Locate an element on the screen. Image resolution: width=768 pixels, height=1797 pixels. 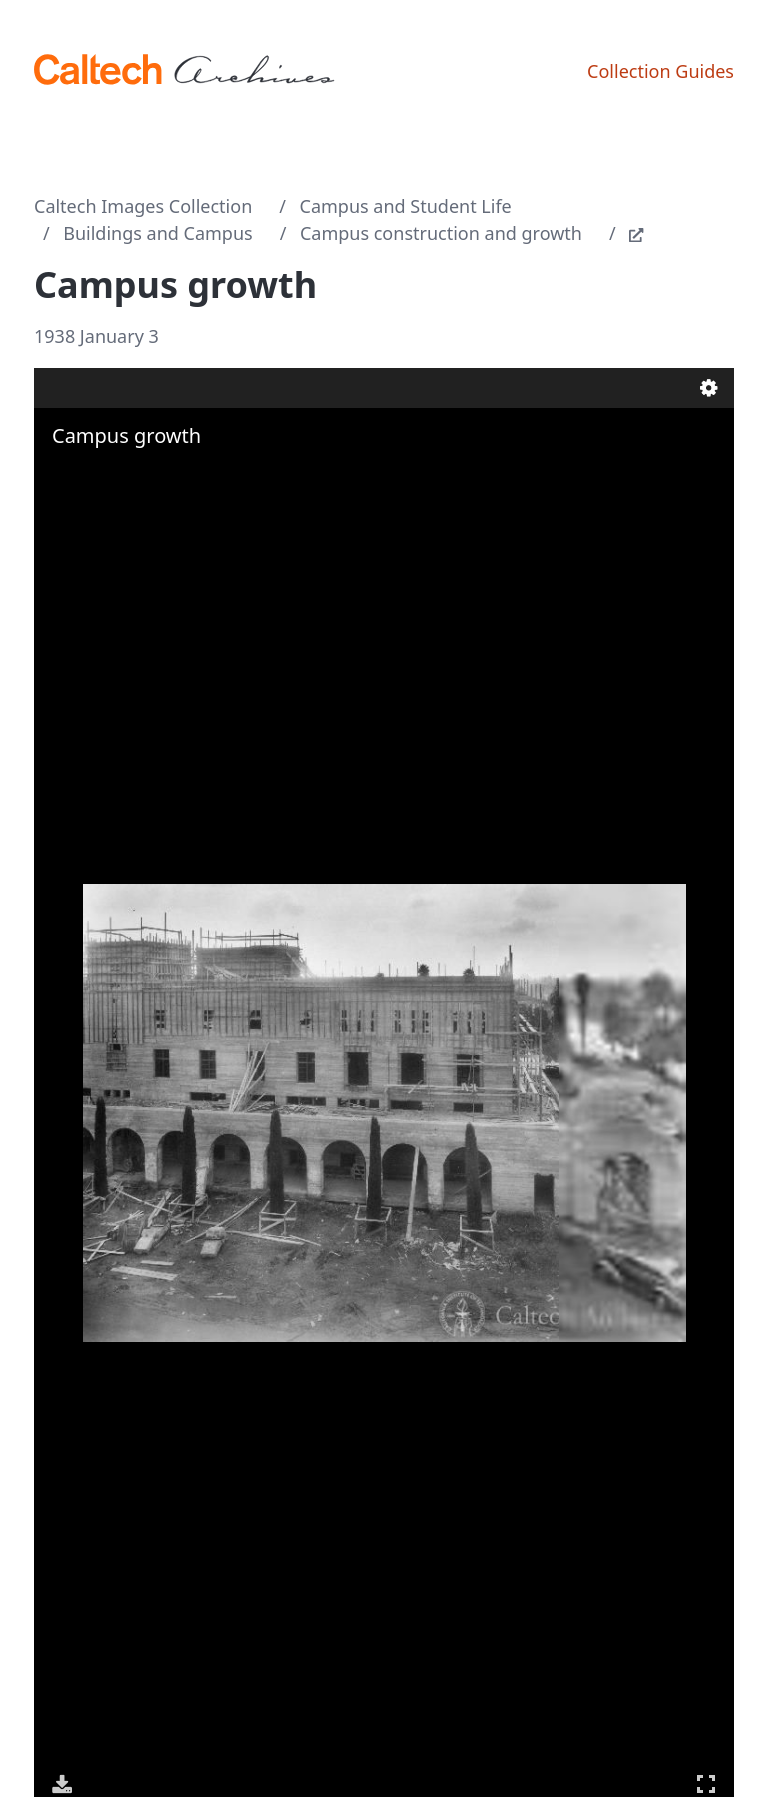
Campus construction and growth is located at coordinates (441, 233).